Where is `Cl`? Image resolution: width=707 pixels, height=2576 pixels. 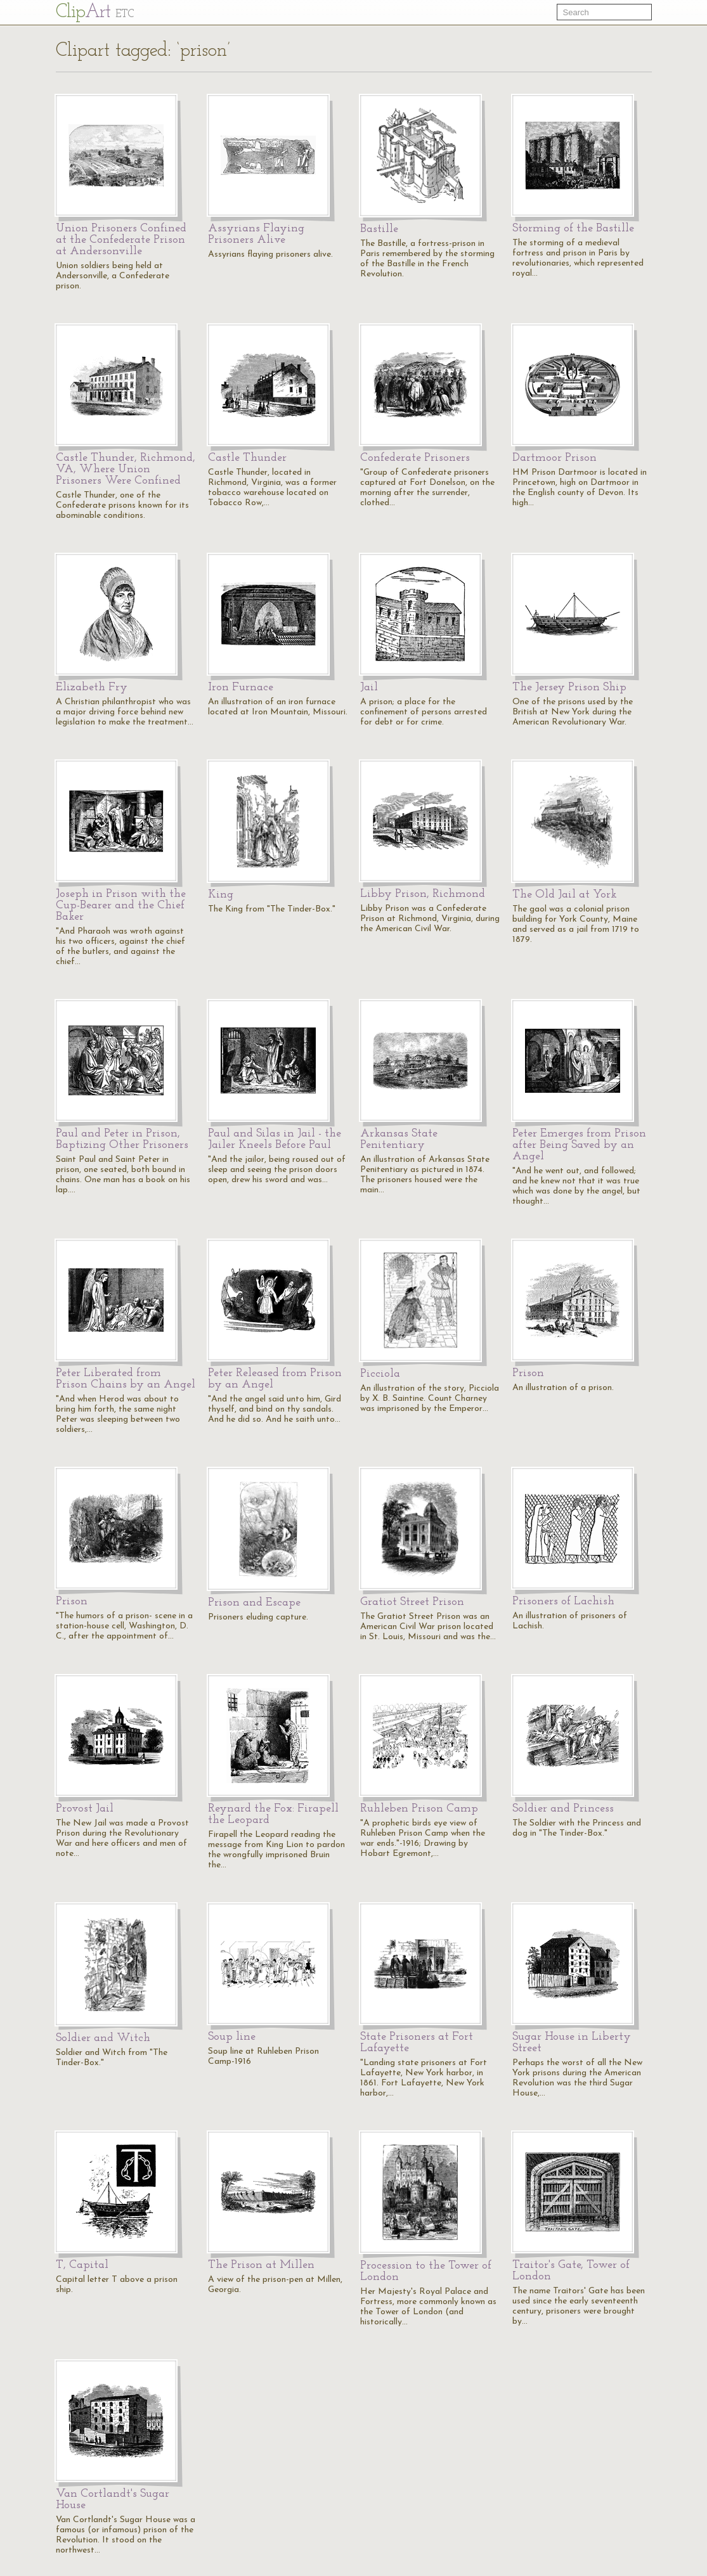
Cl is located at coordinates (95, 12).